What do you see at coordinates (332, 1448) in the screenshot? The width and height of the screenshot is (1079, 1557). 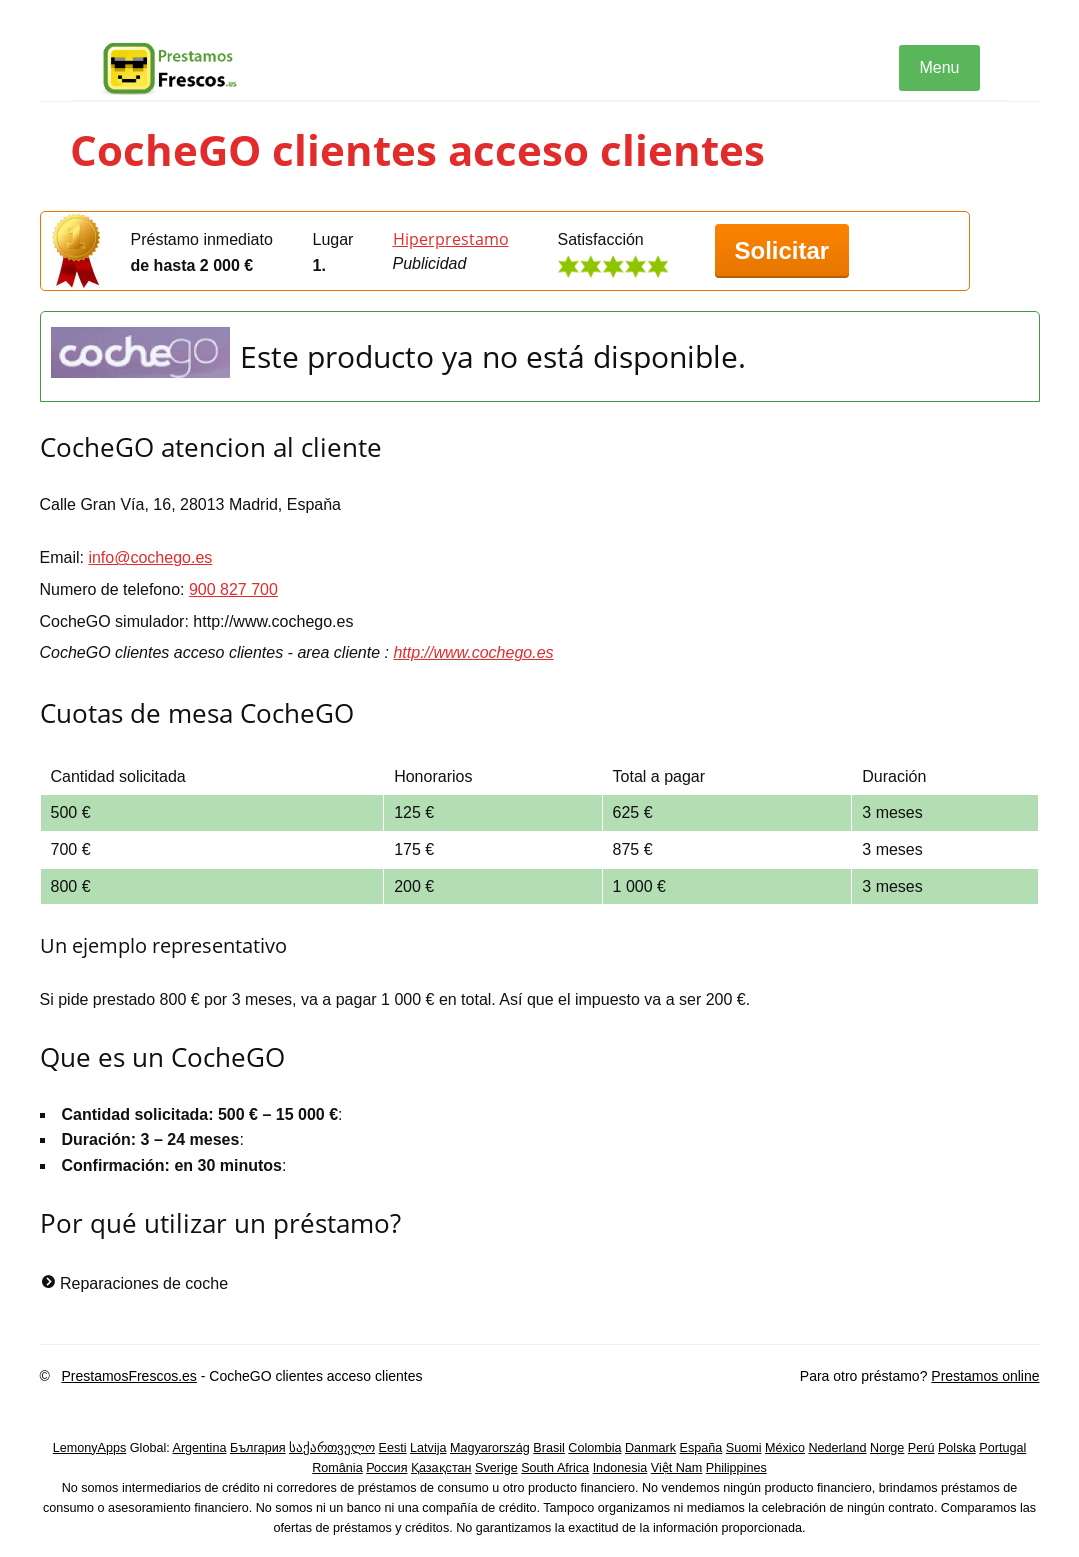 I see `საქართველო` at bounding box center [332, 1448].